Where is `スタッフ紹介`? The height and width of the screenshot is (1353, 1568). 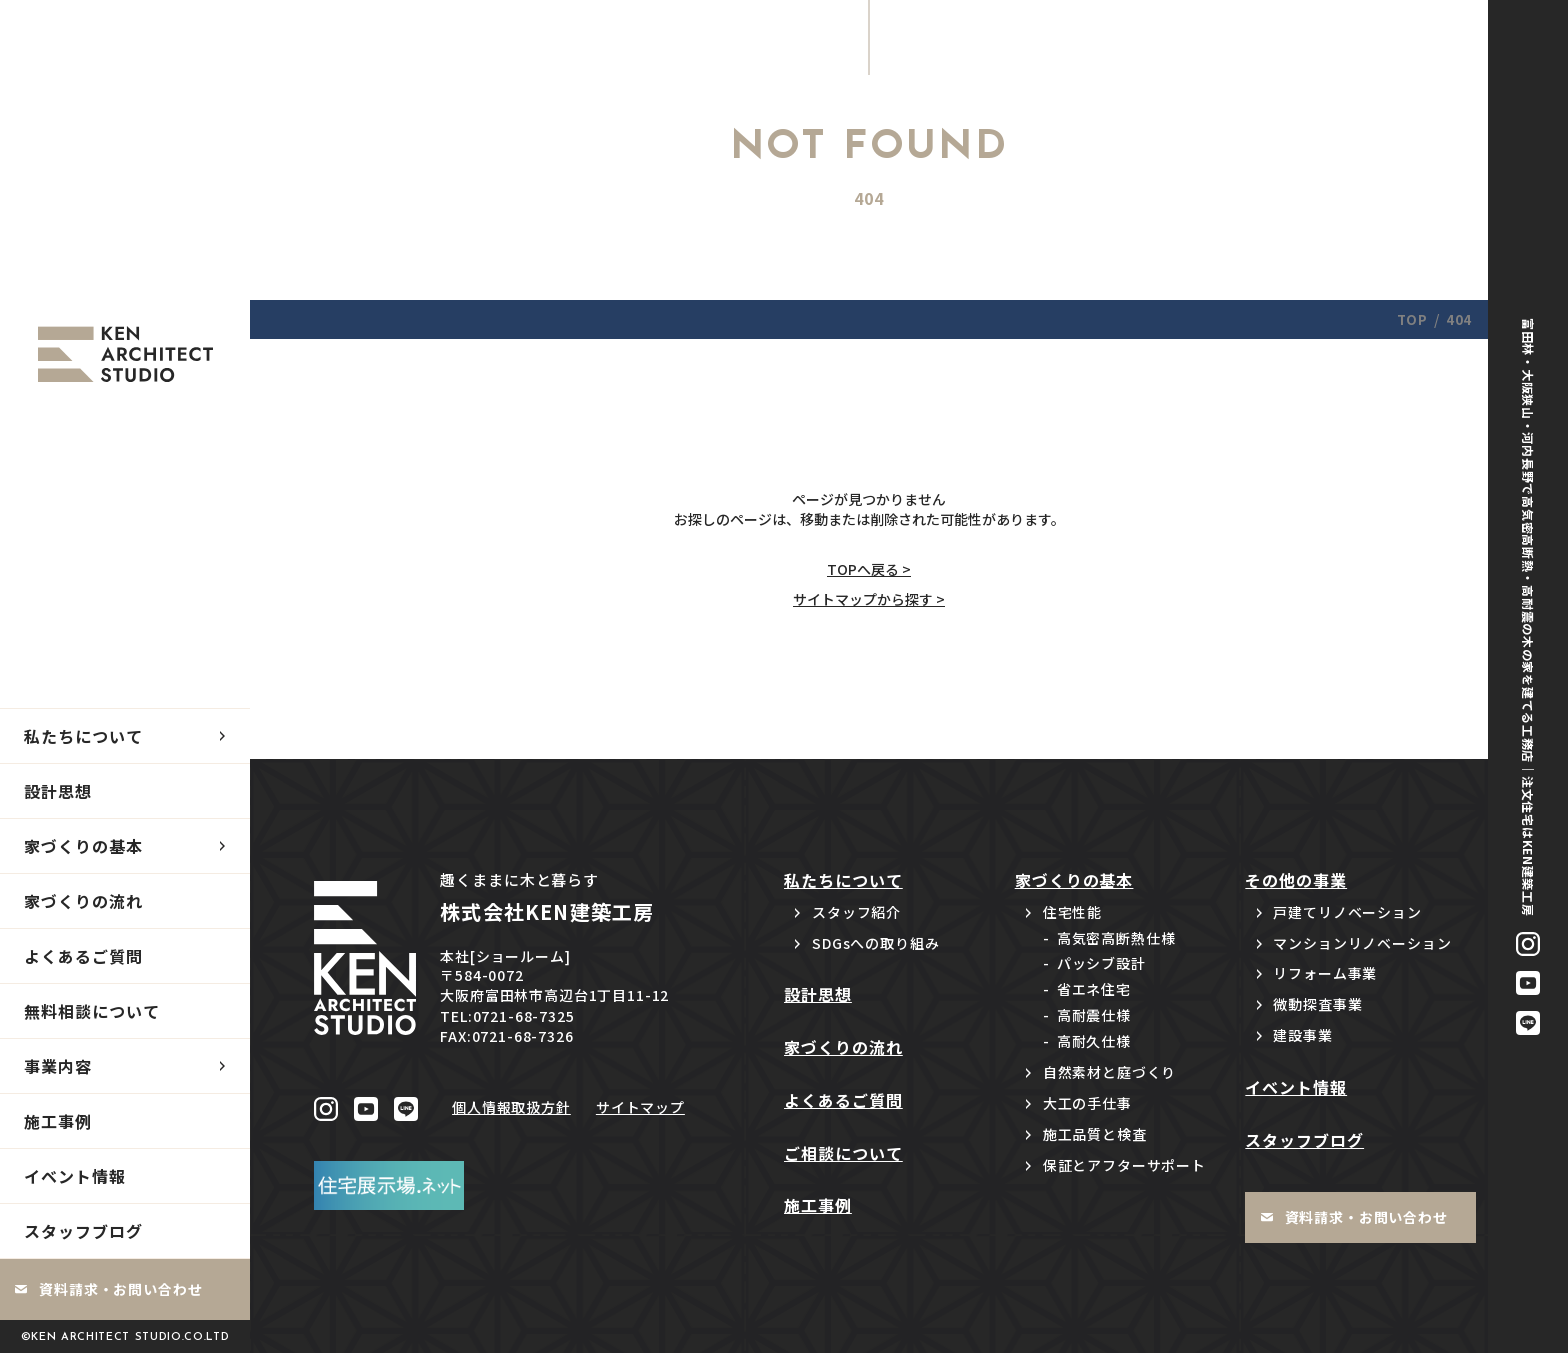
スタッフ紹介 is located at coordinates (856, 912).